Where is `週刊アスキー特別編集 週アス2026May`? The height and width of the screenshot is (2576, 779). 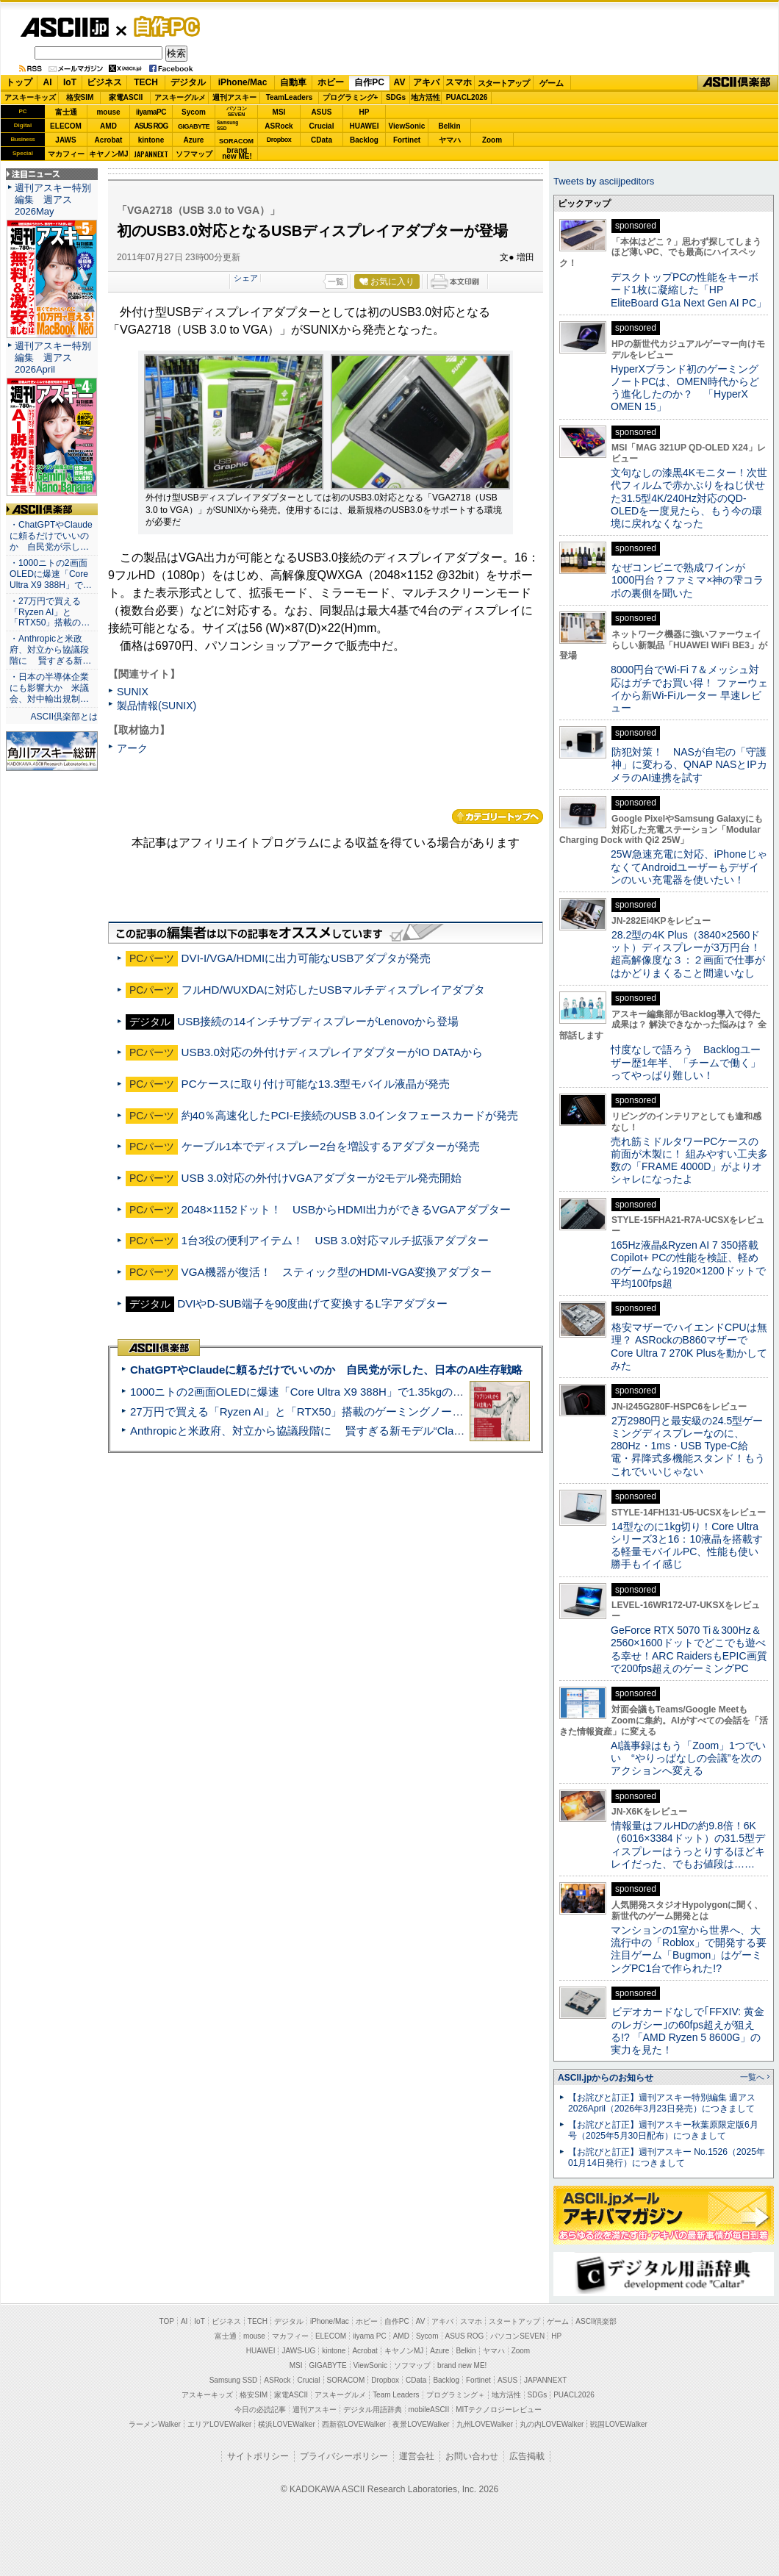 週刊アスキー特別編集 週アス2026May is located at coordinates (53, 199).